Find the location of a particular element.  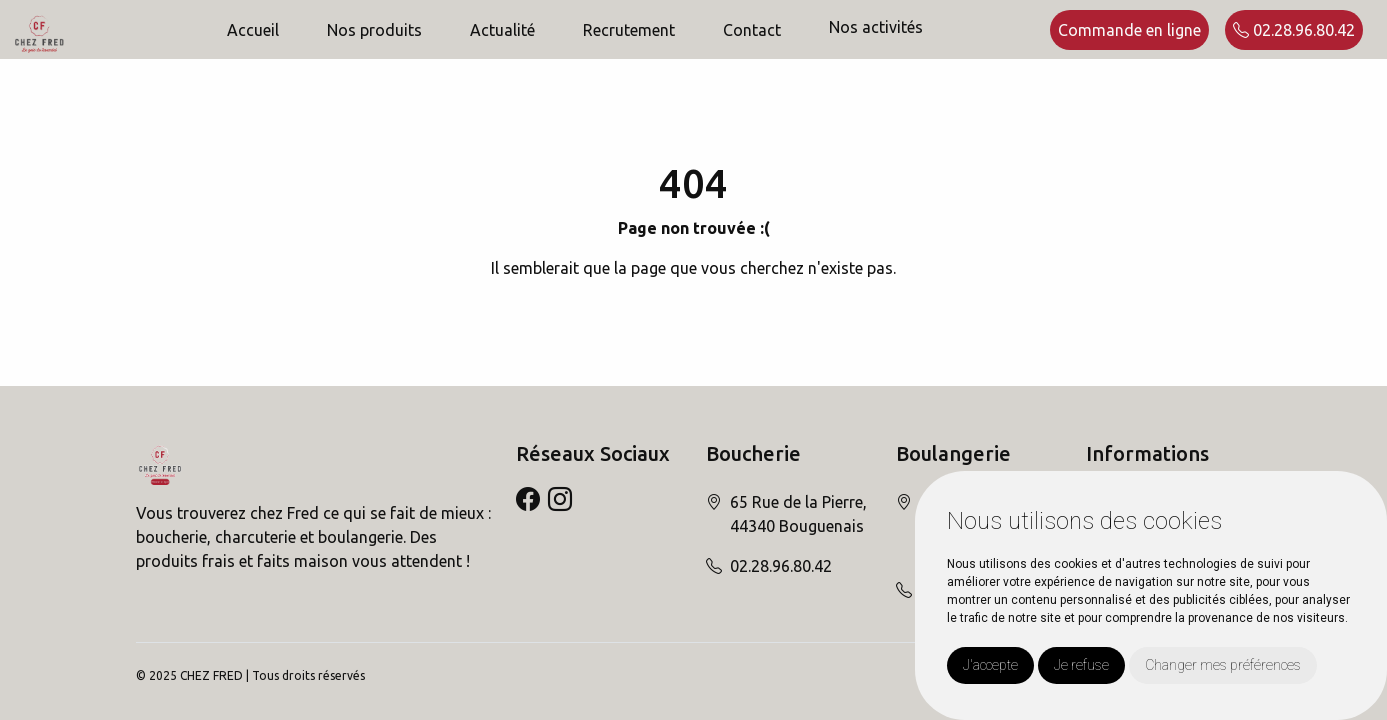

Changer mes préférences [button] is located at coordinates (1223, 665).